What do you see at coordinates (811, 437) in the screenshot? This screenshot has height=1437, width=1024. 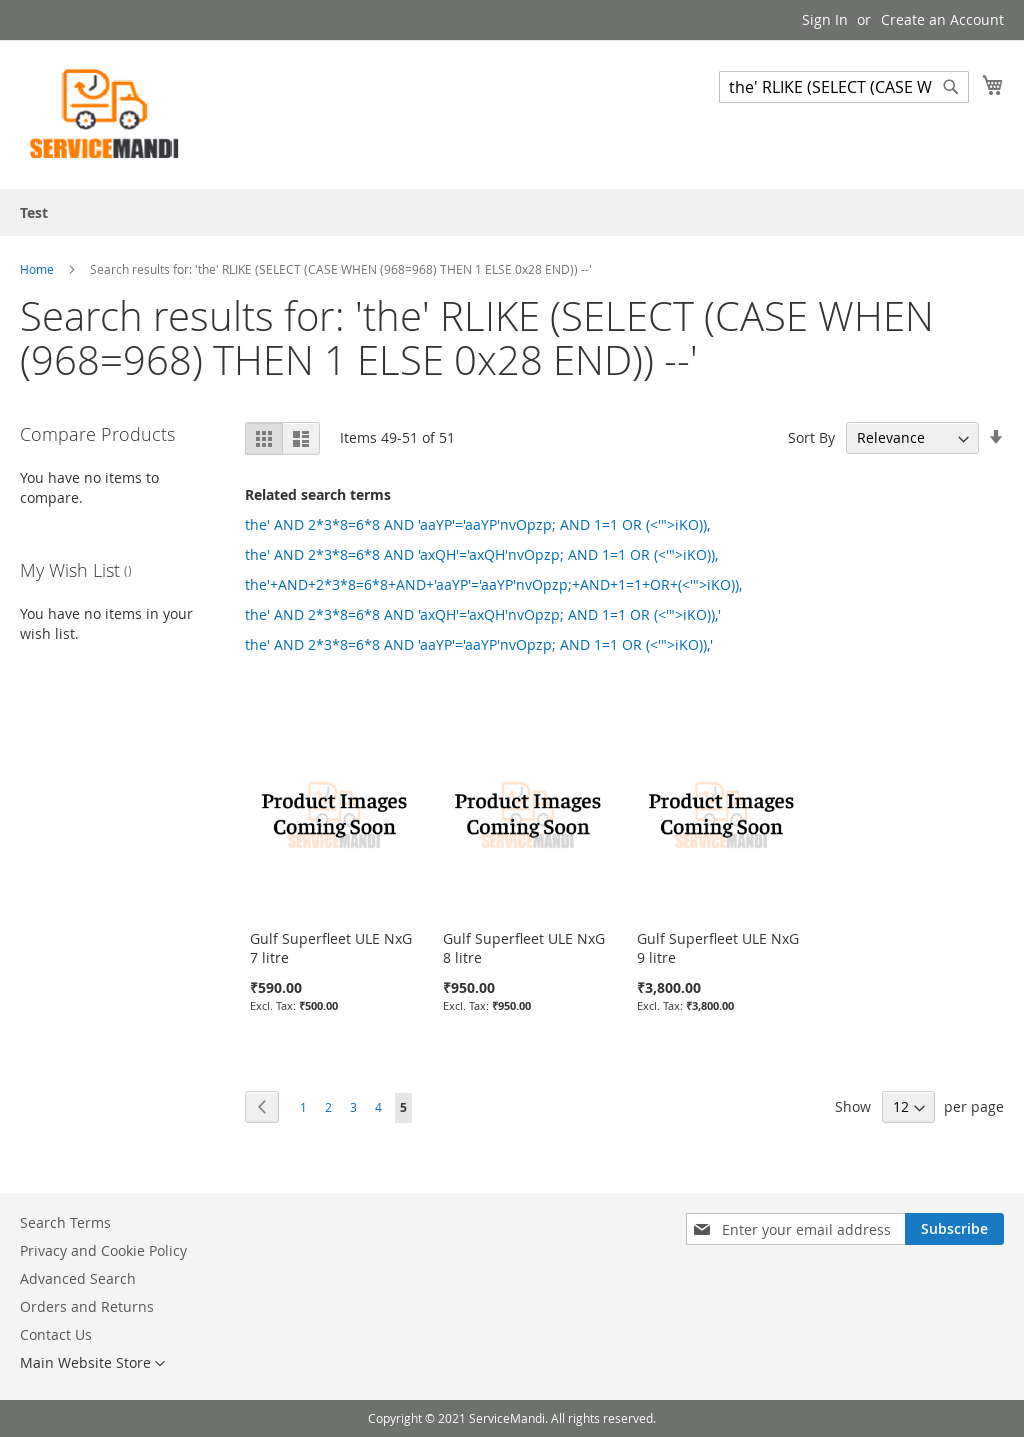 I see `Sort By` at bounding box center [811, 437].